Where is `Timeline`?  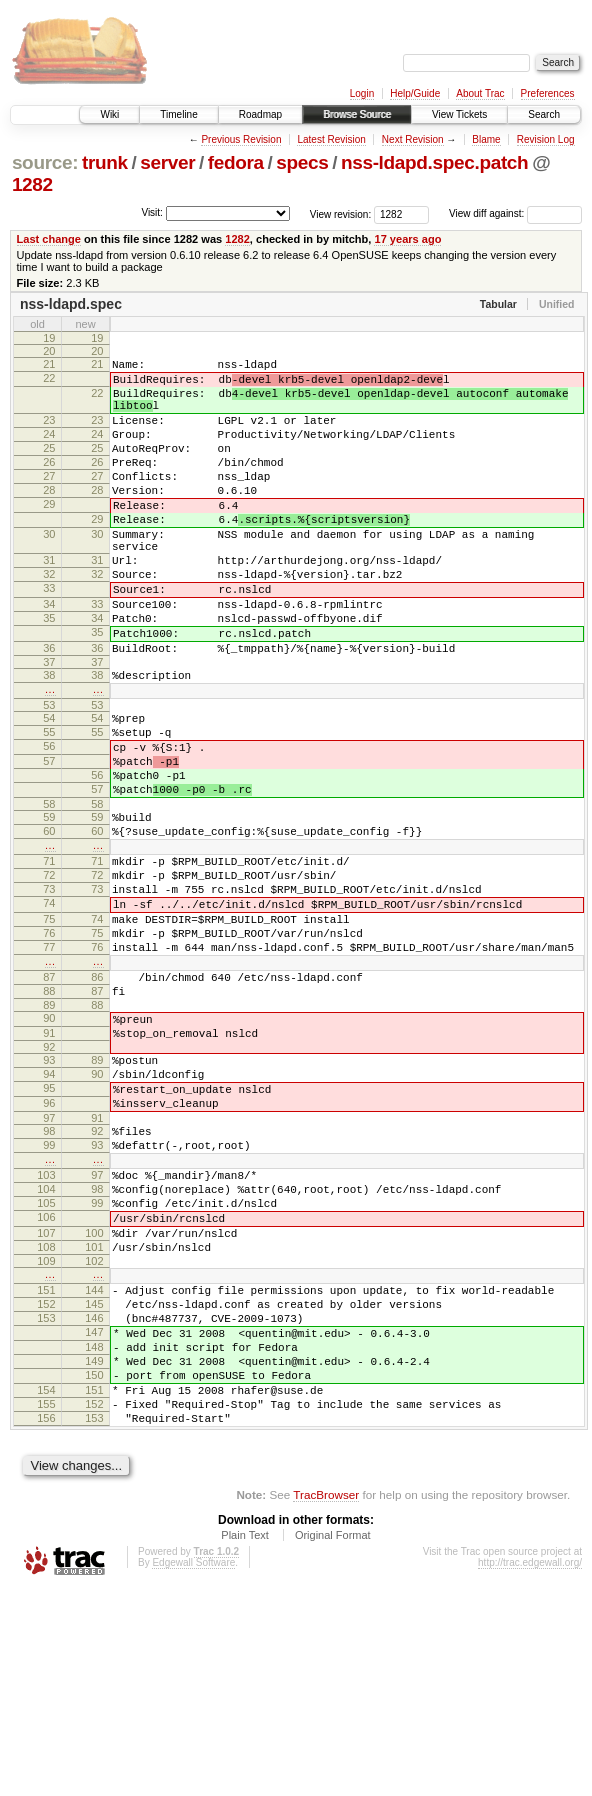
Timeline is located at coordinates (178, 114).